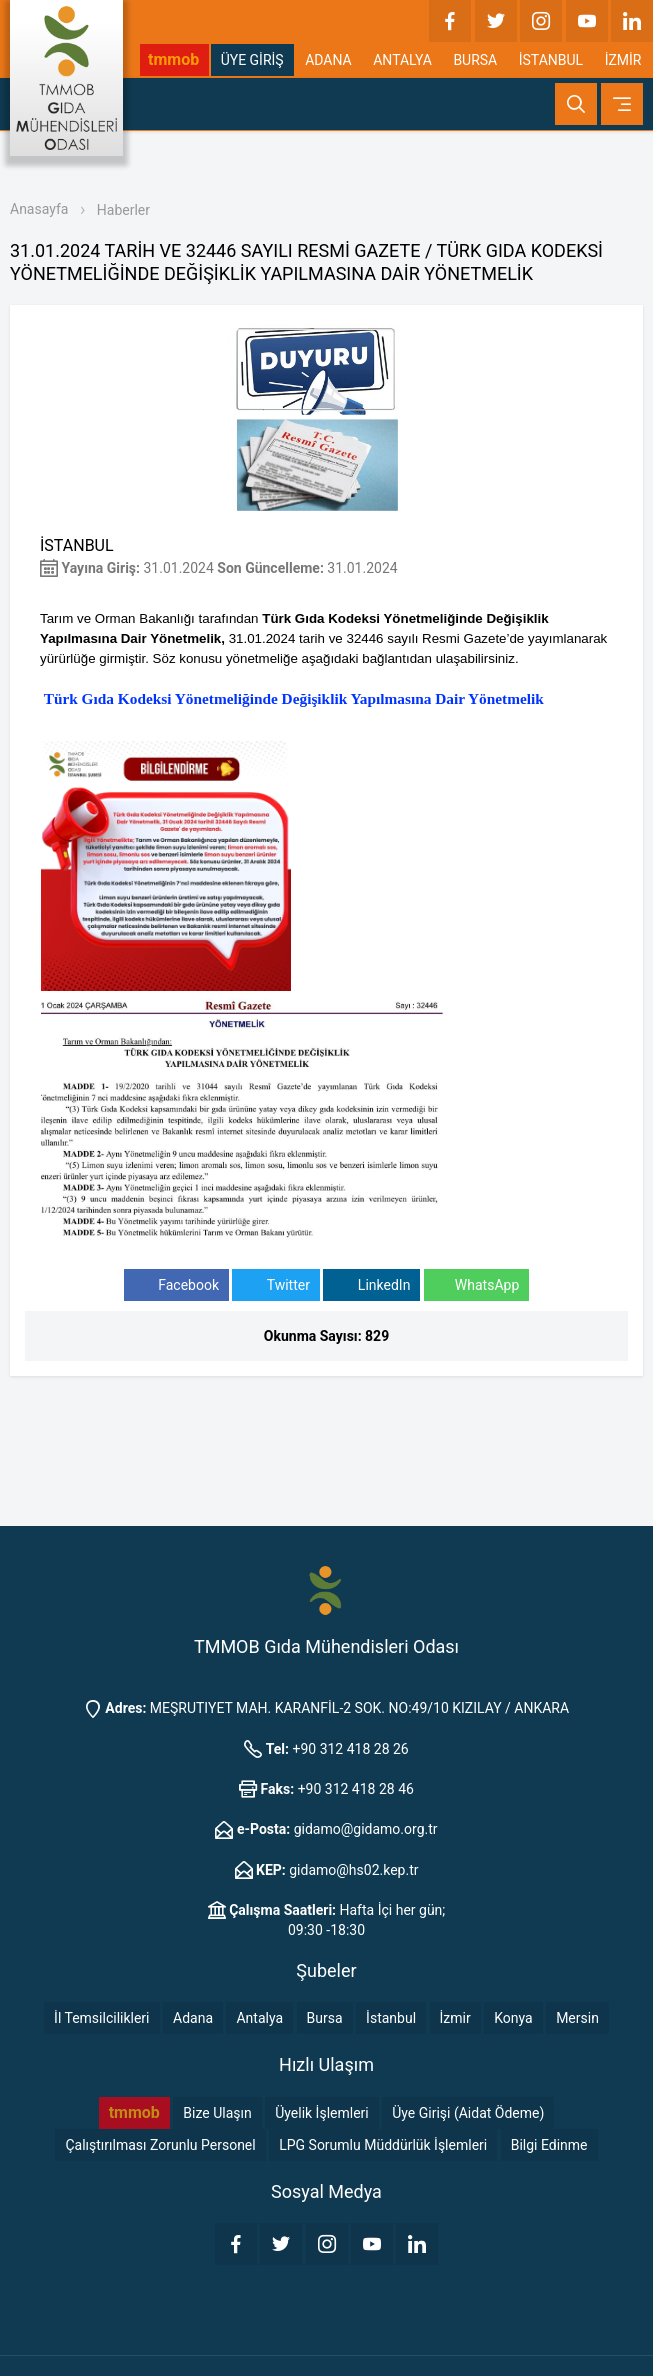  Describe the element at coordinates (468, 2113) in the screenshot. I see `Üye Girişi (Aidat Ödeme)` at that location.